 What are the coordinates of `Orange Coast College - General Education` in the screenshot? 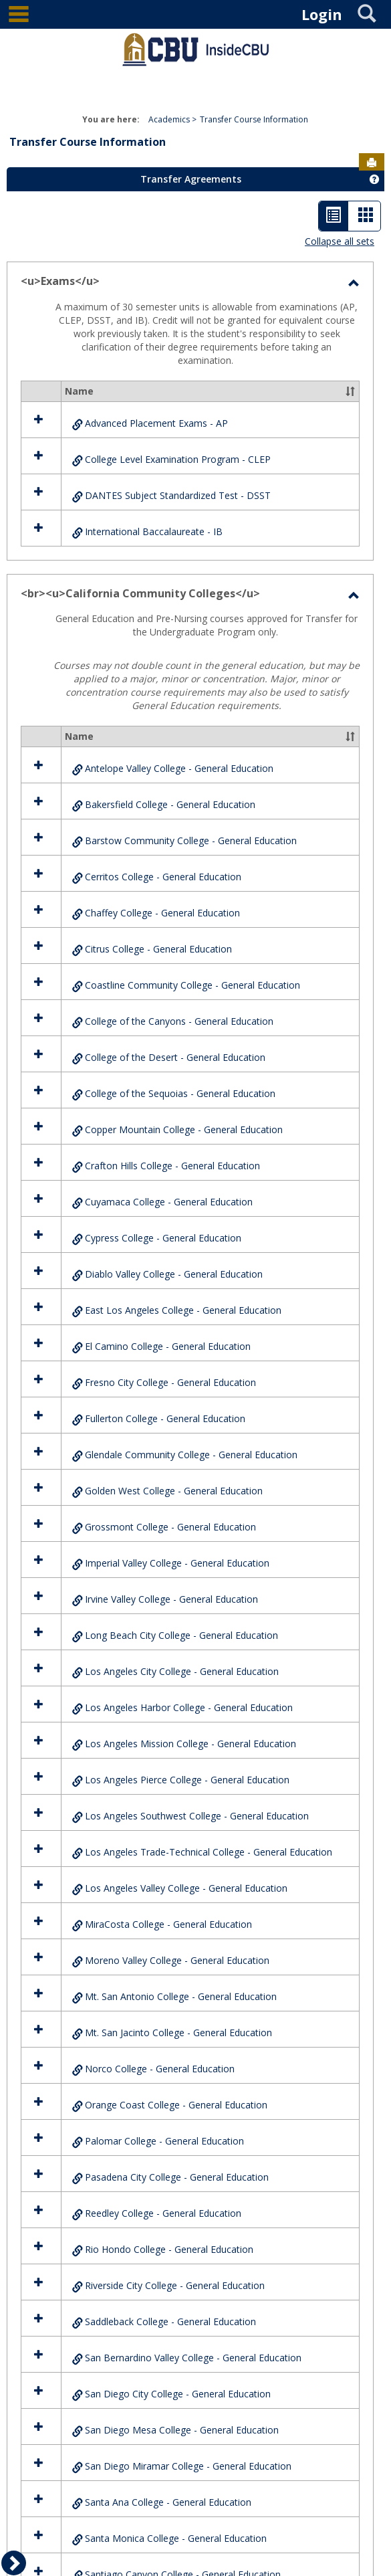 It's located at (176, 2104).